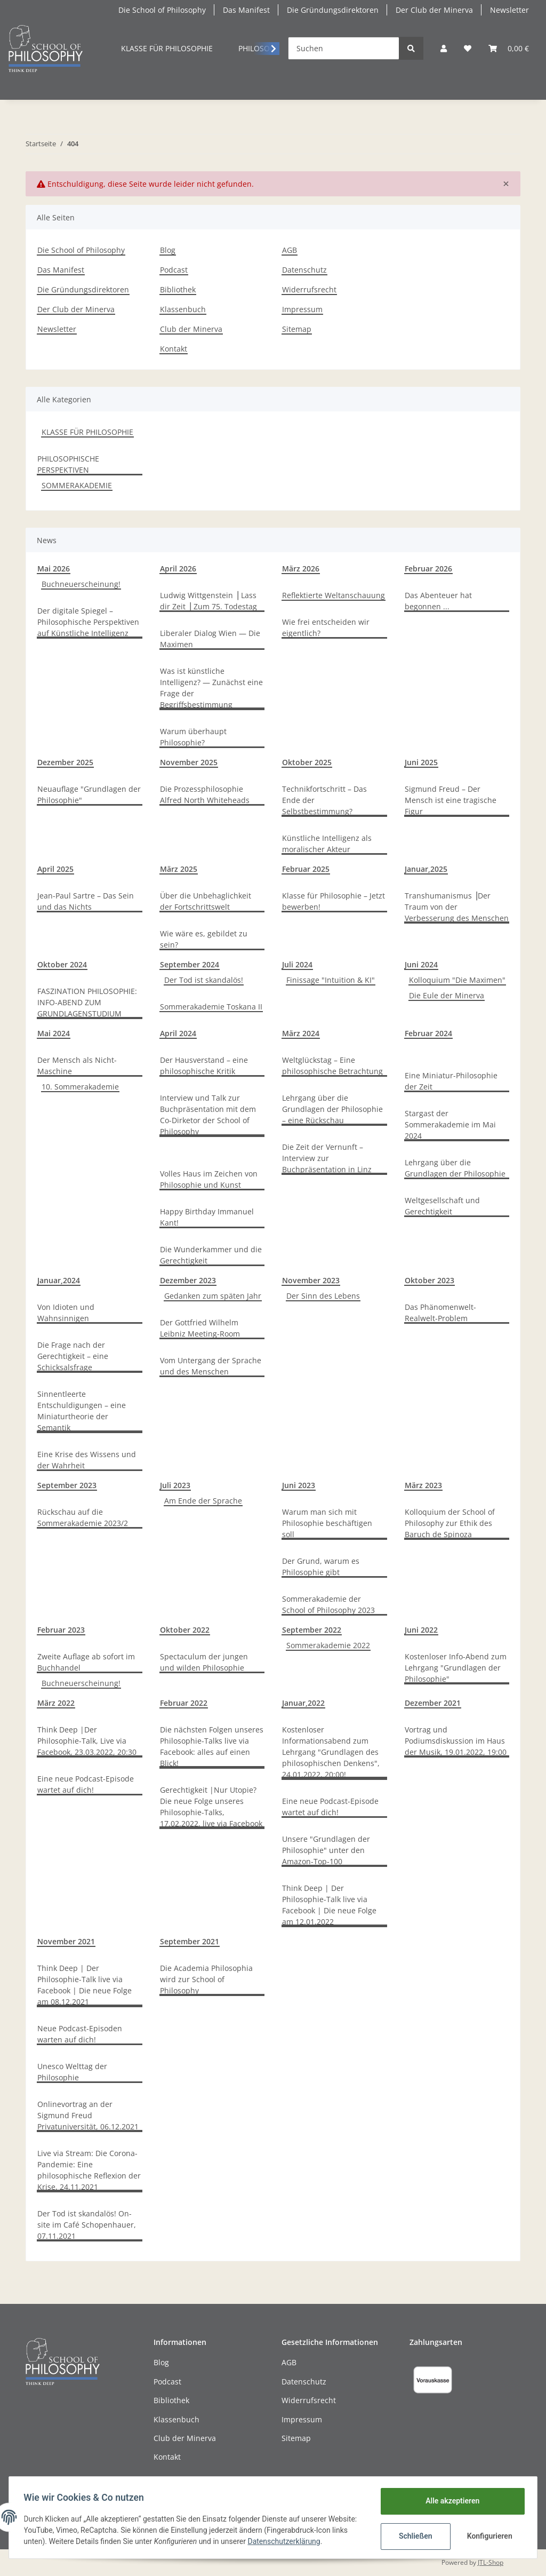 Image resolution: width=546 pixels, height=2576 pixels. I want to click on Schließen, so click(413, 2536).